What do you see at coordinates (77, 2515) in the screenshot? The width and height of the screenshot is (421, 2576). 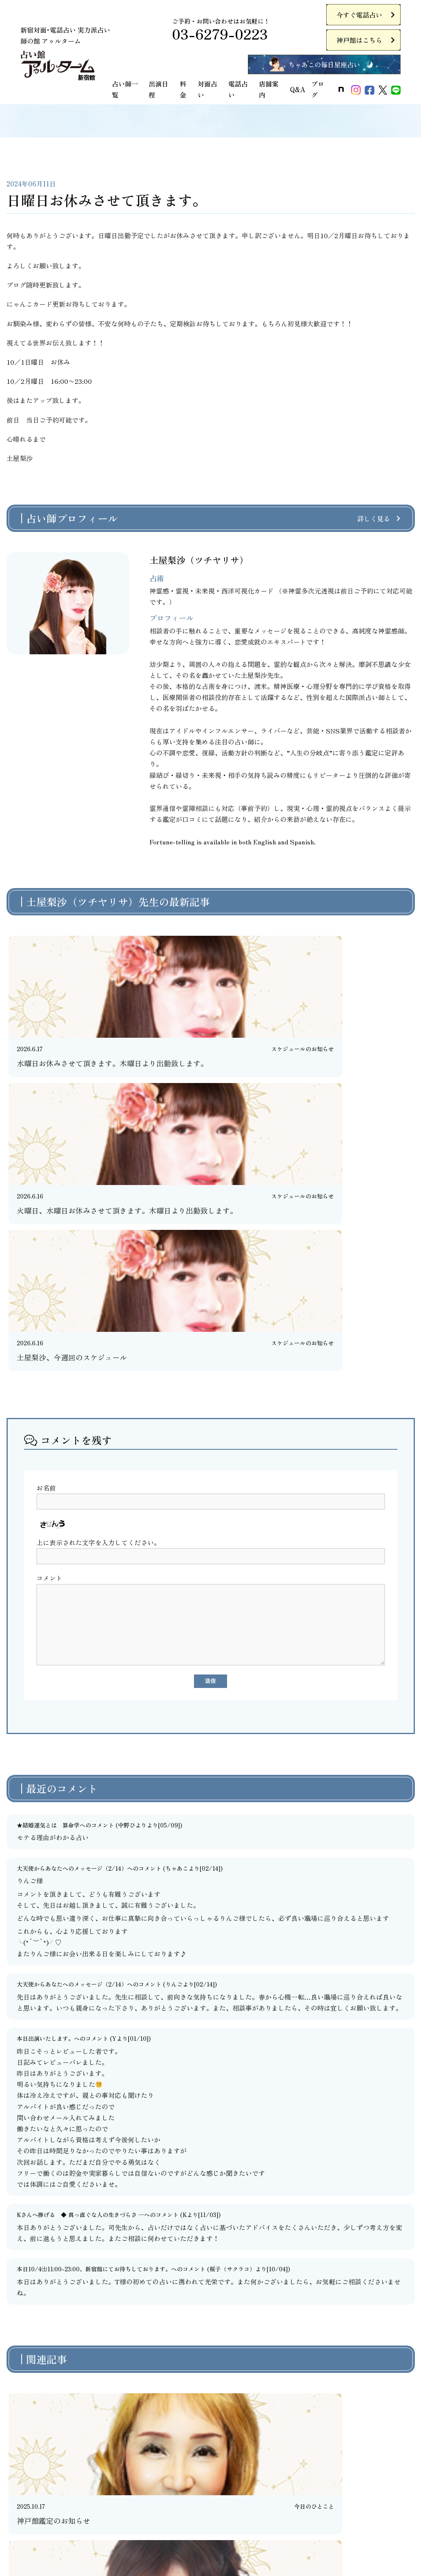 I see `プライバシーポリシー` at bounding box center [77, 2515].